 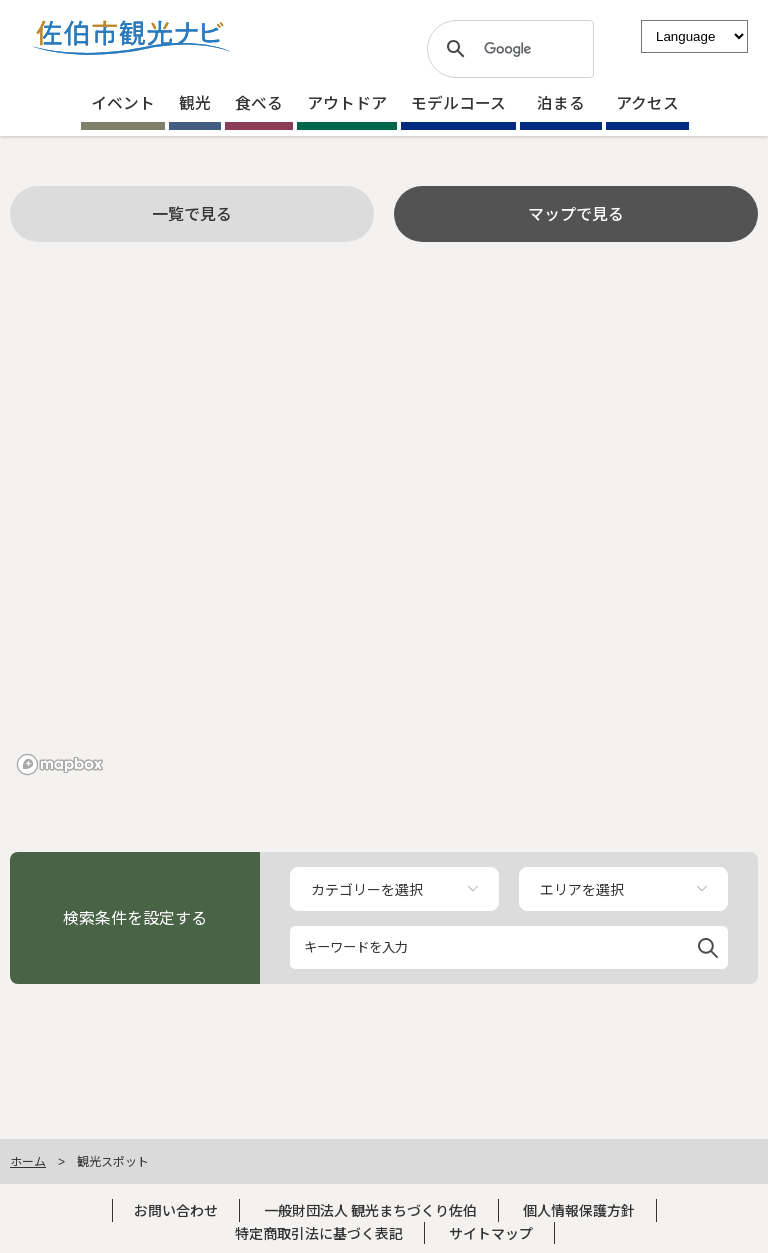 I want to click on [region], so click(x=384, y=532).